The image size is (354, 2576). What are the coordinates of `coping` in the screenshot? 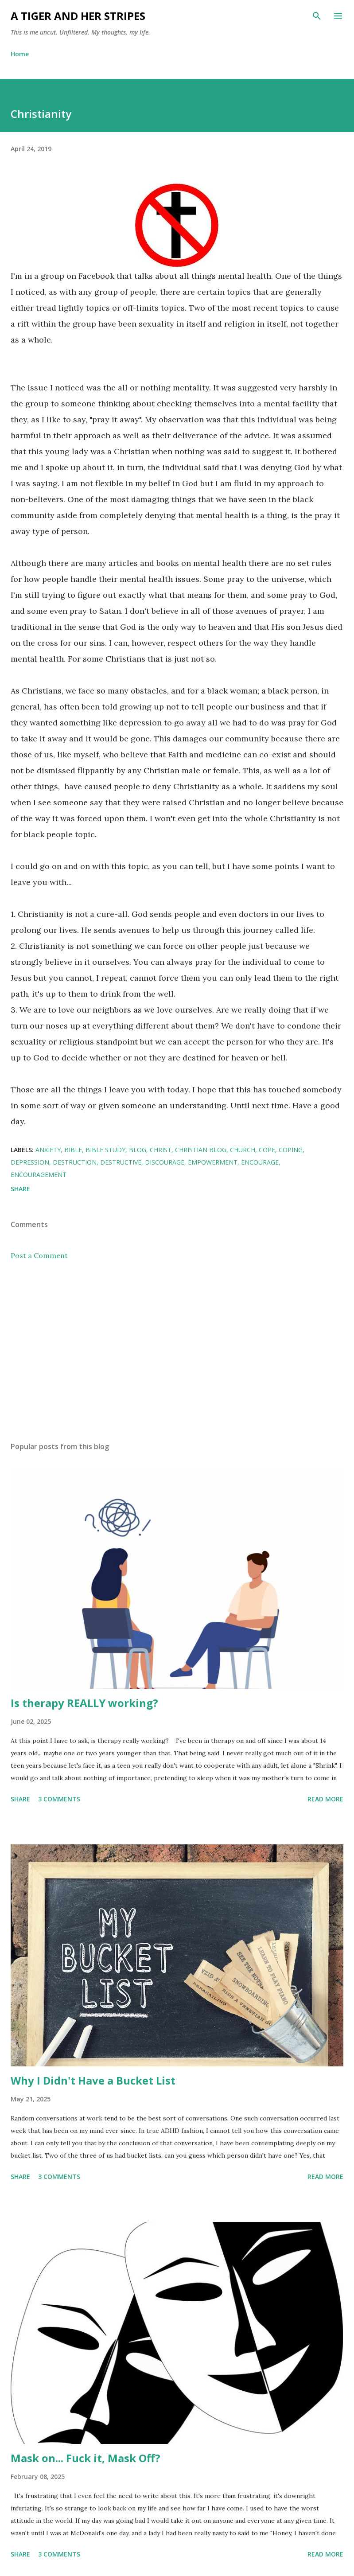 It's located at (291, 1150).